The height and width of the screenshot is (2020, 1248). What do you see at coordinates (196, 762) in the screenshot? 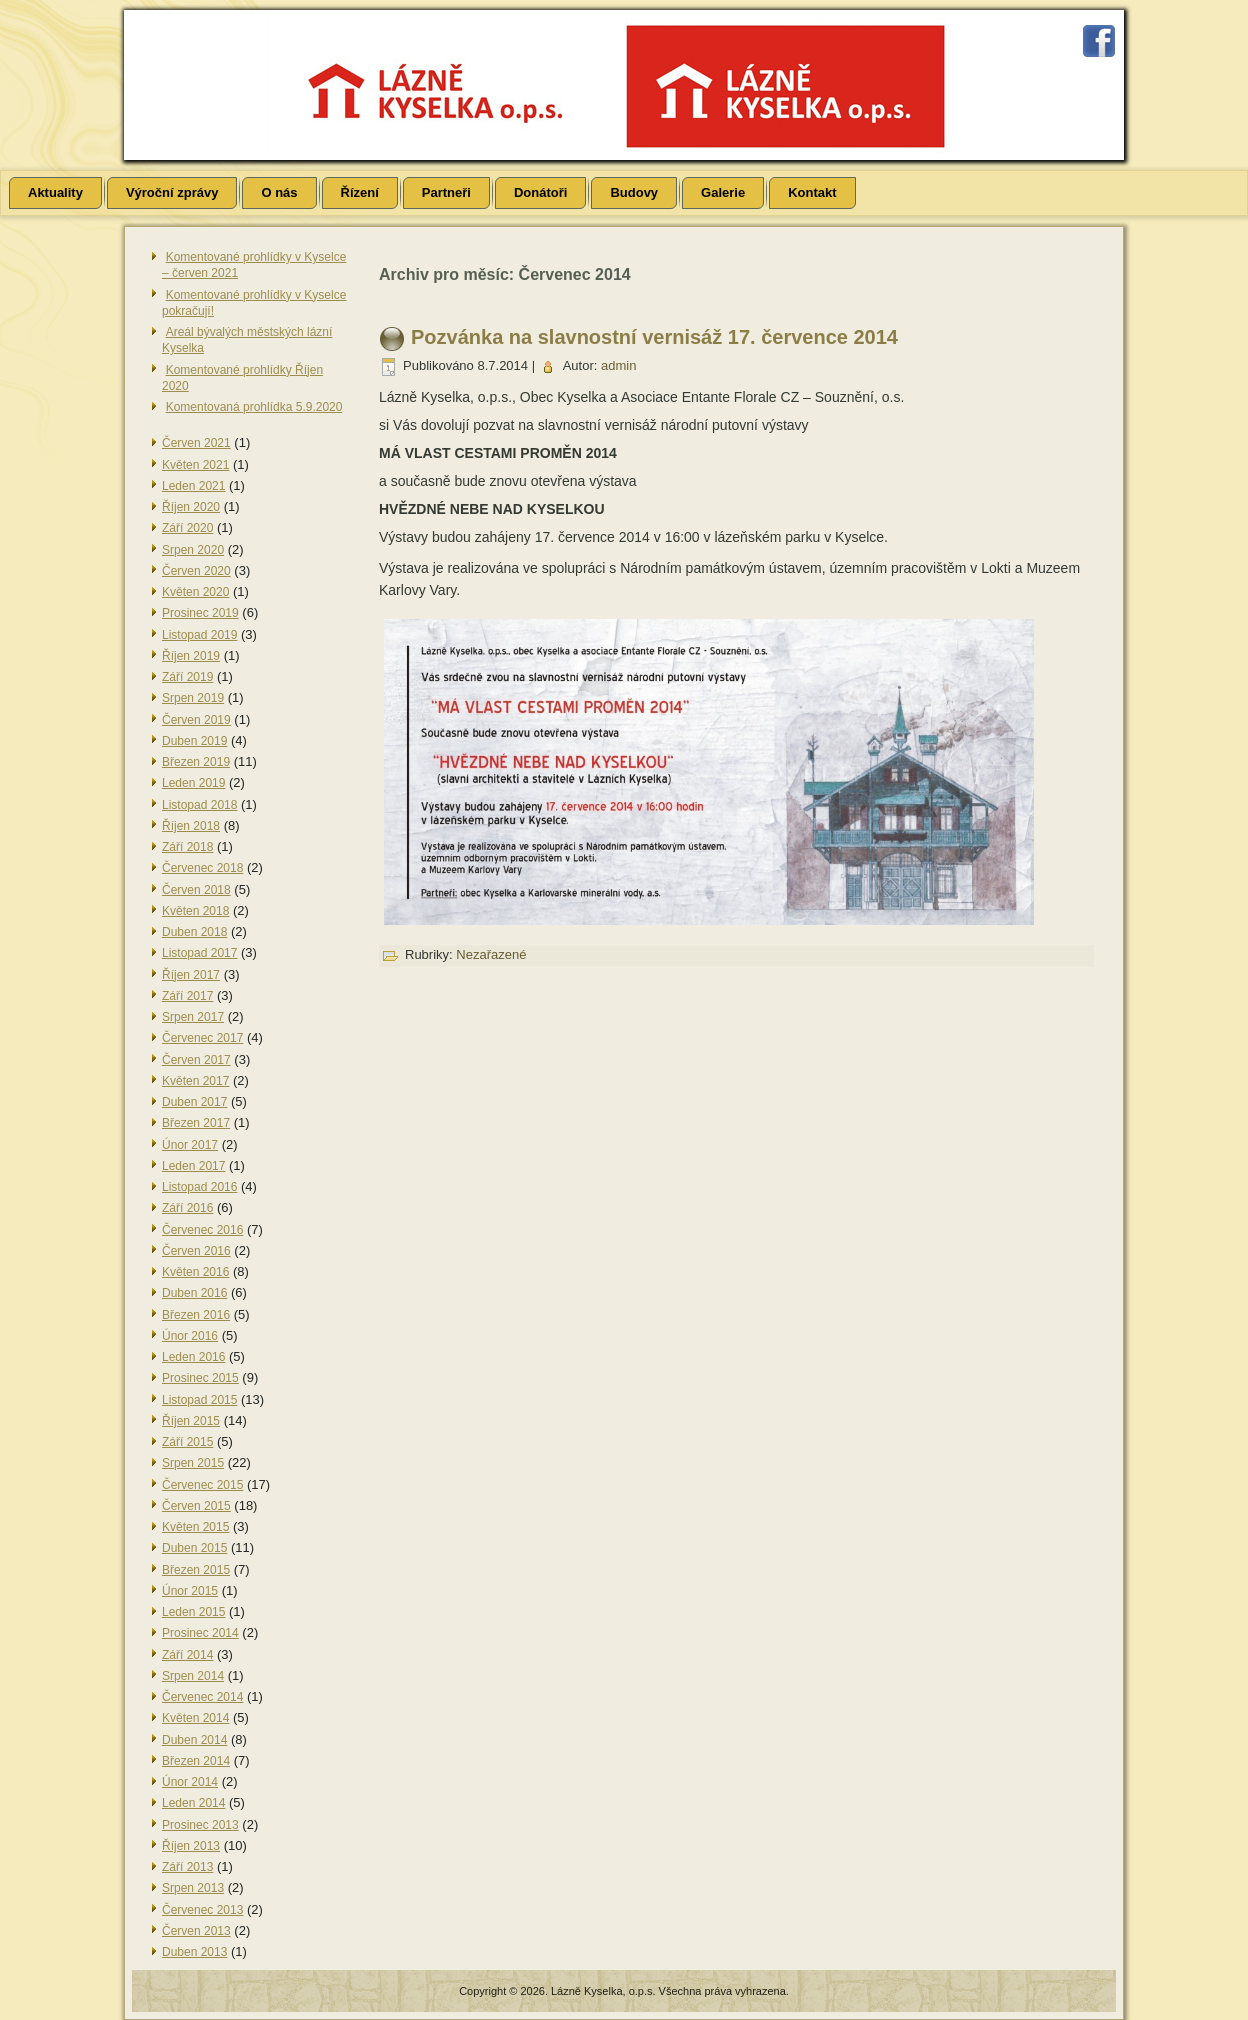
I see `Březen 2019` at bounding box center [196, 762].